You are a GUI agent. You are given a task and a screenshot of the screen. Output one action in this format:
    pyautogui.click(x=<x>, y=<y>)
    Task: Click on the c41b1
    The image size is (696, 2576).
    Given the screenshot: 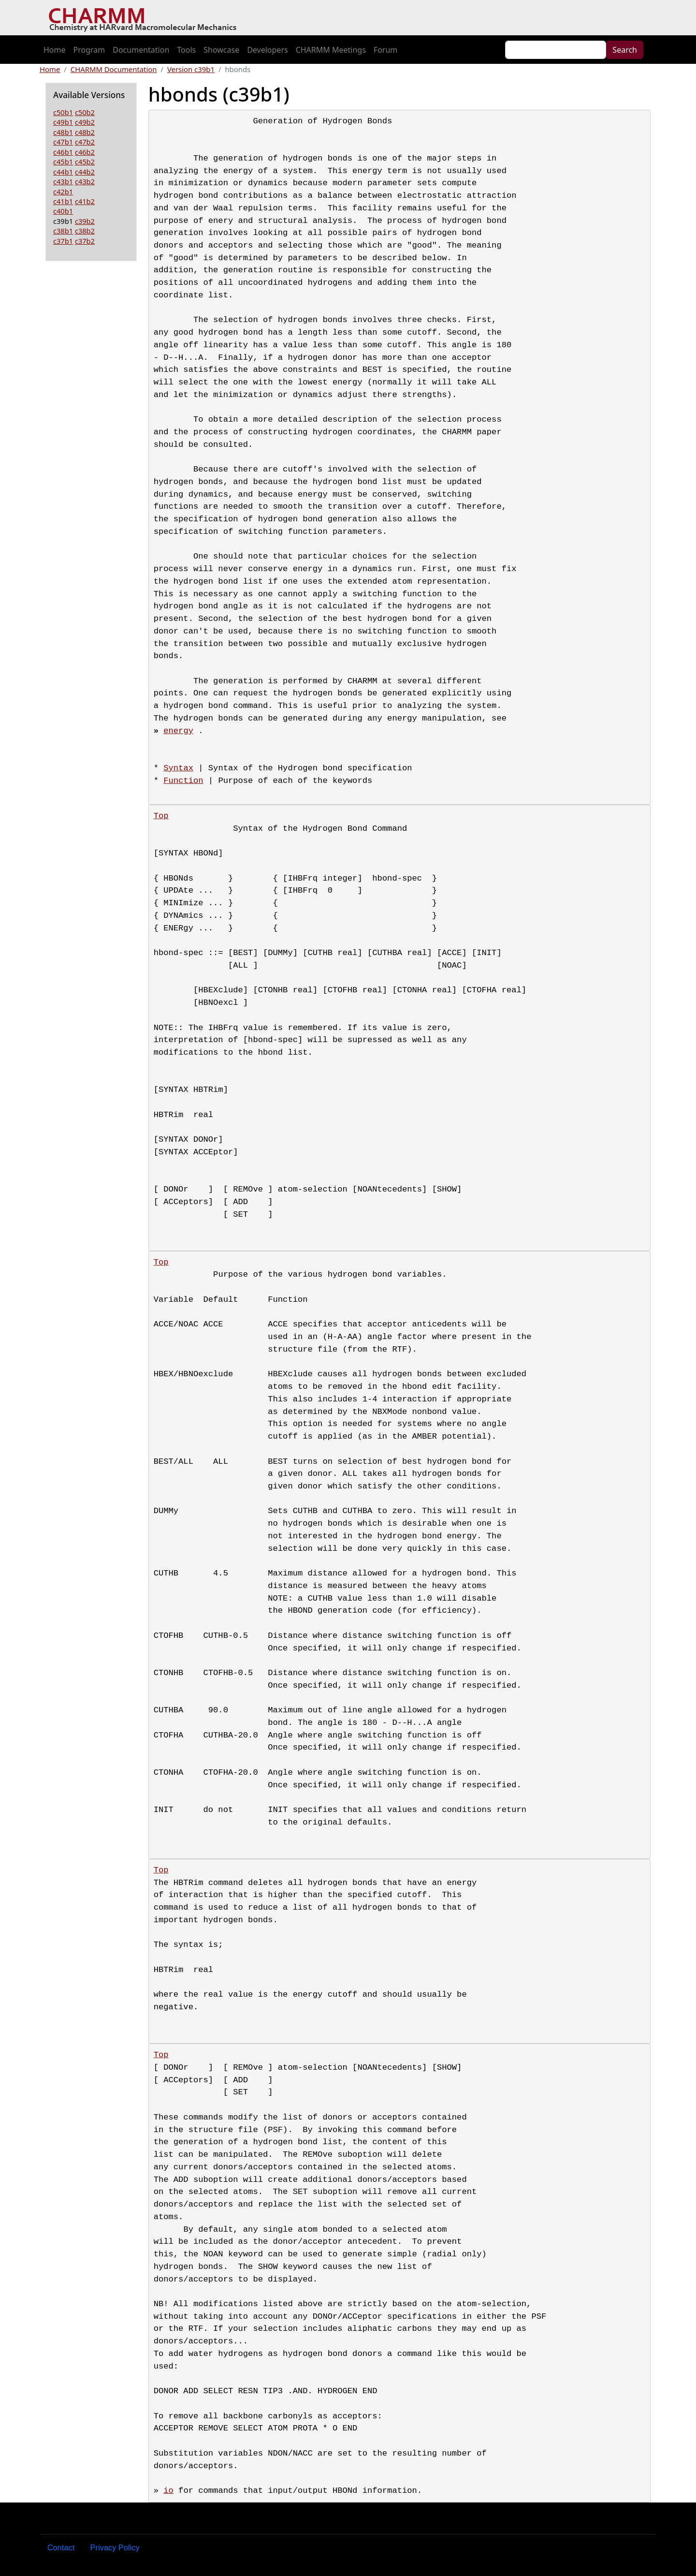 What is the action you would take?
    pyautogui.click(x=63, y=201)
    